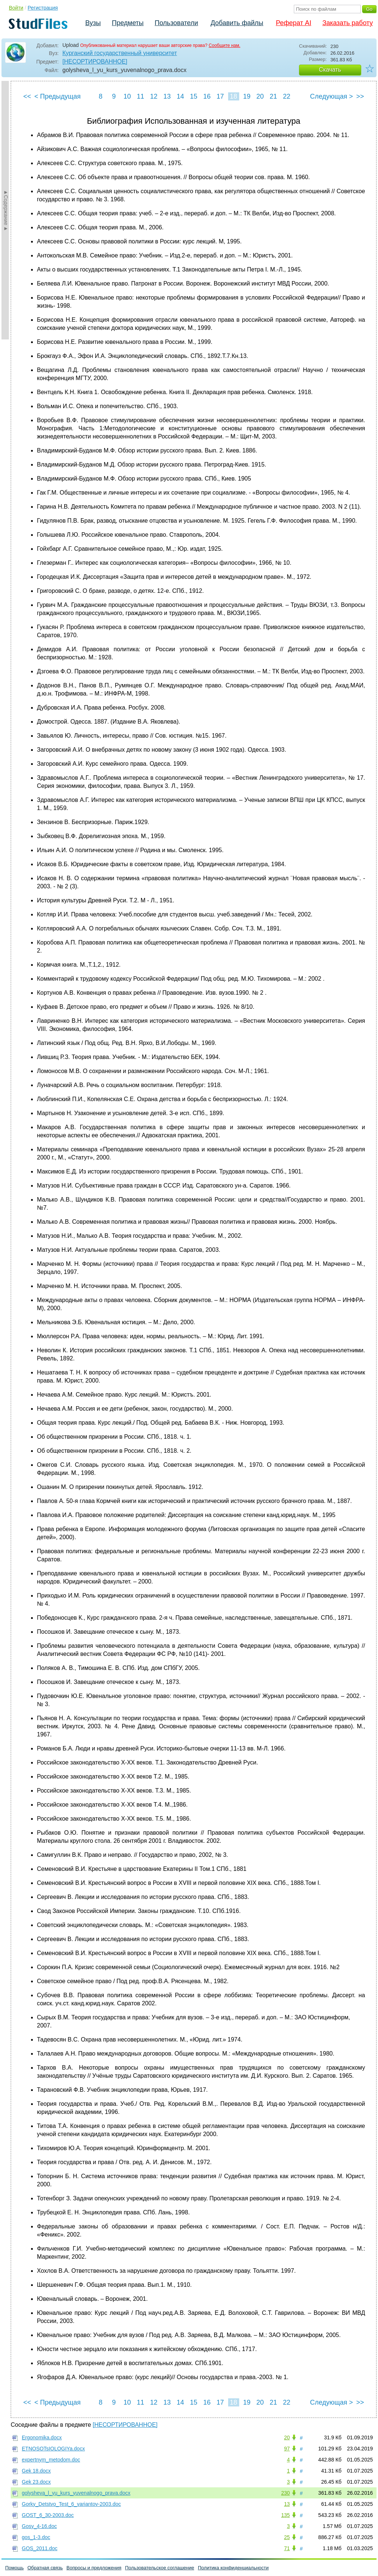 The width and height of the screenshot is (378, 2576). I want to click on Gek 23.docx, so click(36, 2482).